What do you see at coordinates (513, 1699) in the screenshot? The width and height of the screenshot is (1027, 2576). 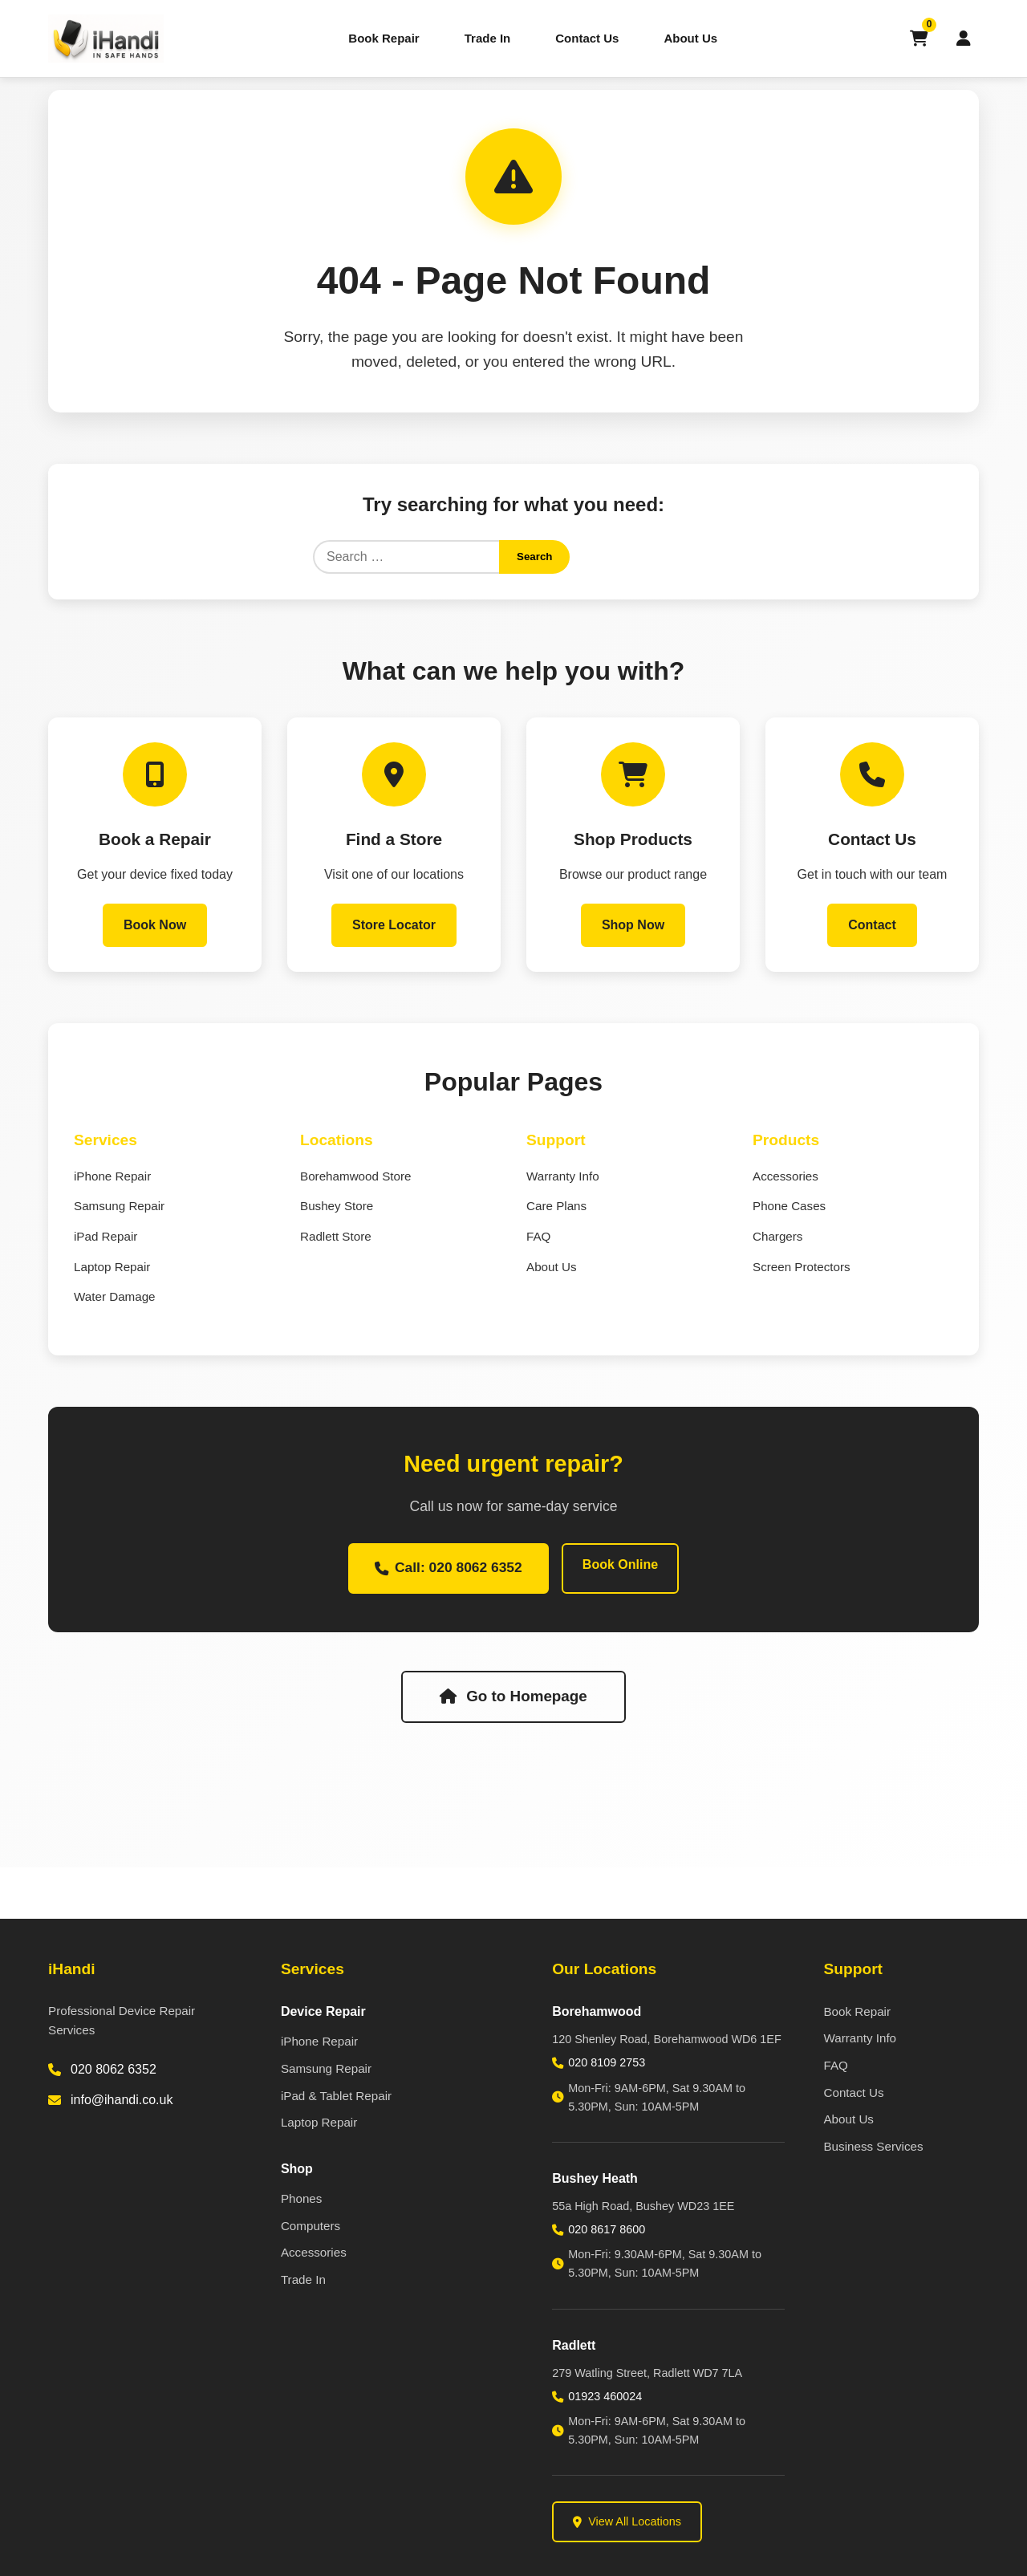 I see `Go to Homepage` at bounding box center [513, 1699].